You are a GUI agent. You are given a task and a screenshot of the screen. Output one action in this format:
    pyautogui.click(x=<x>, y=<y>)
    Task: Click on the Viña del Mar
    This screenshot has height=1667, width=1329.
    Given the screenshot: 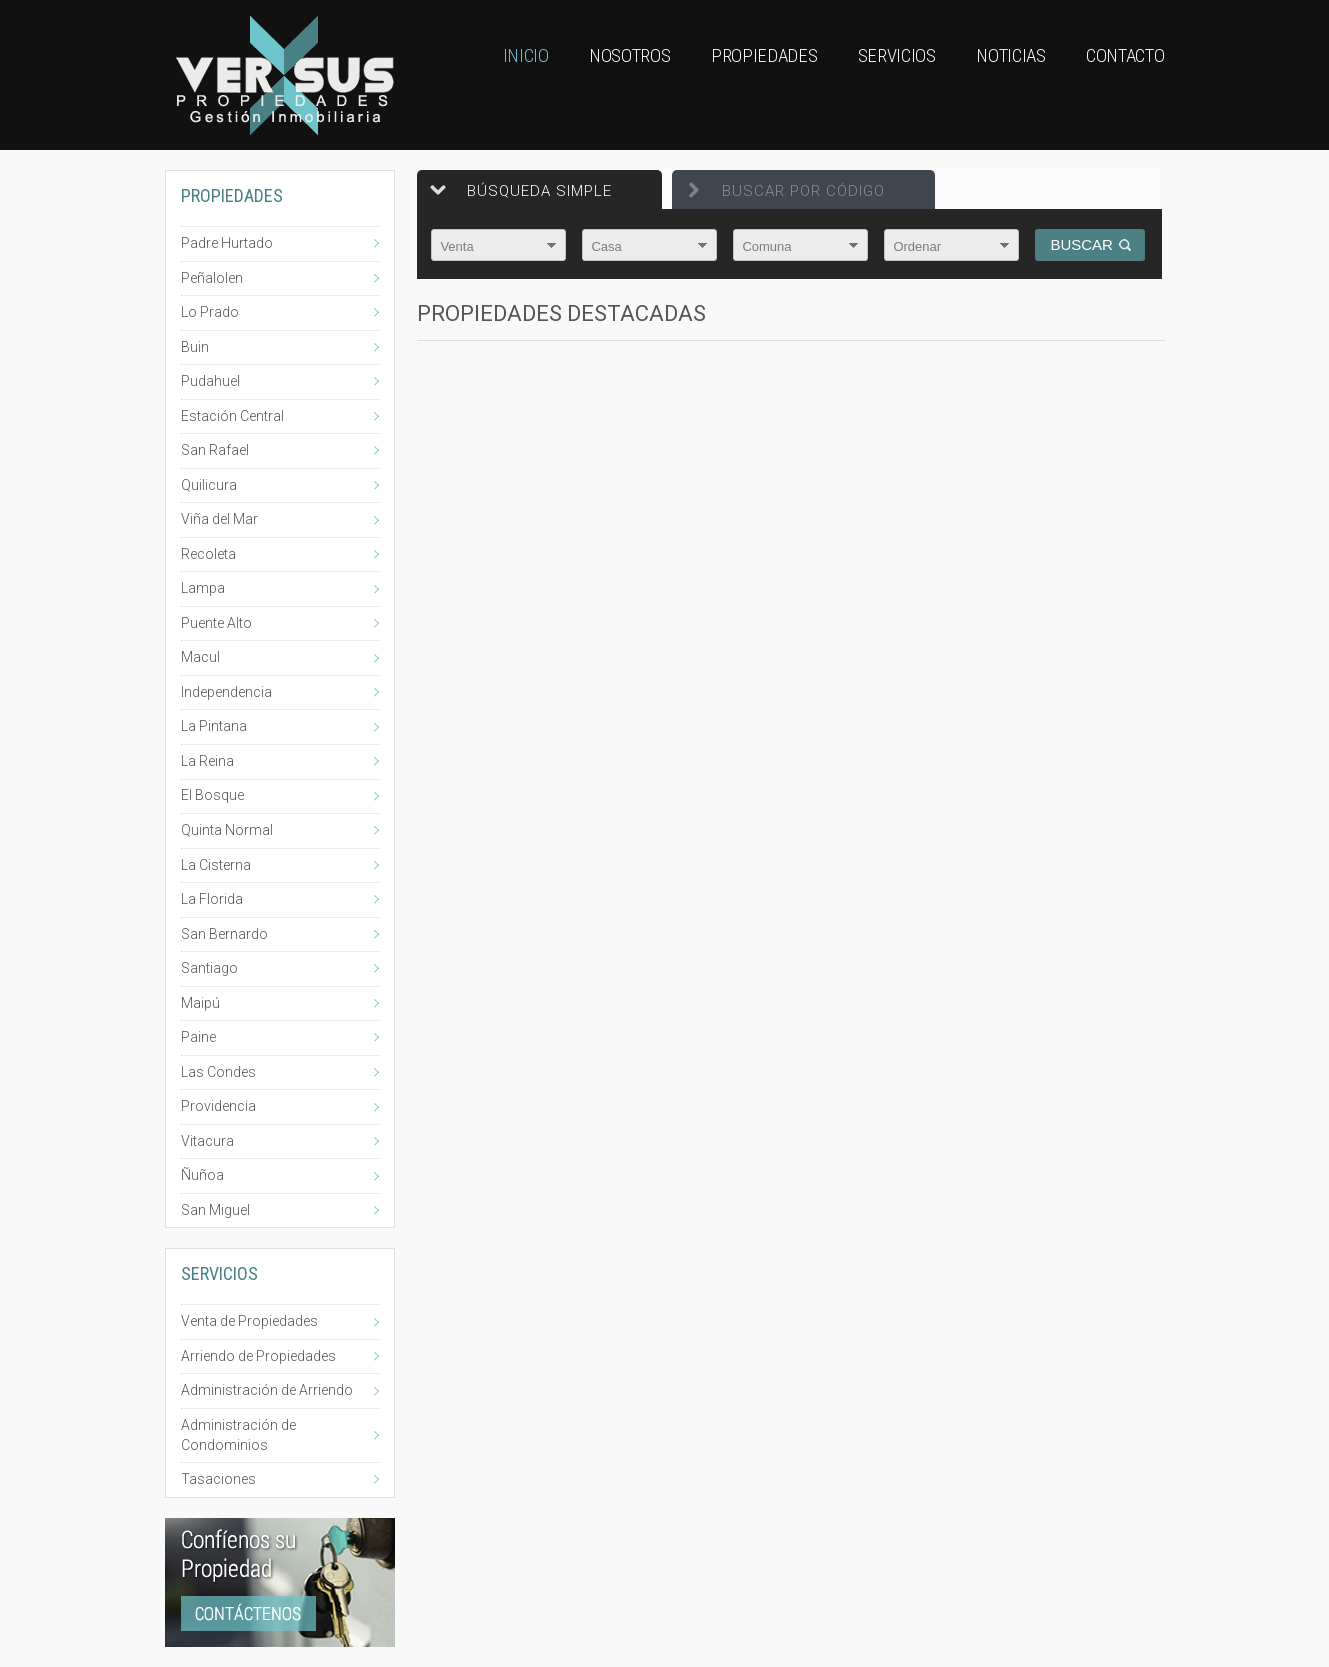 What is the action you would take?
    pyautogui.click(x=219, y=519)
    